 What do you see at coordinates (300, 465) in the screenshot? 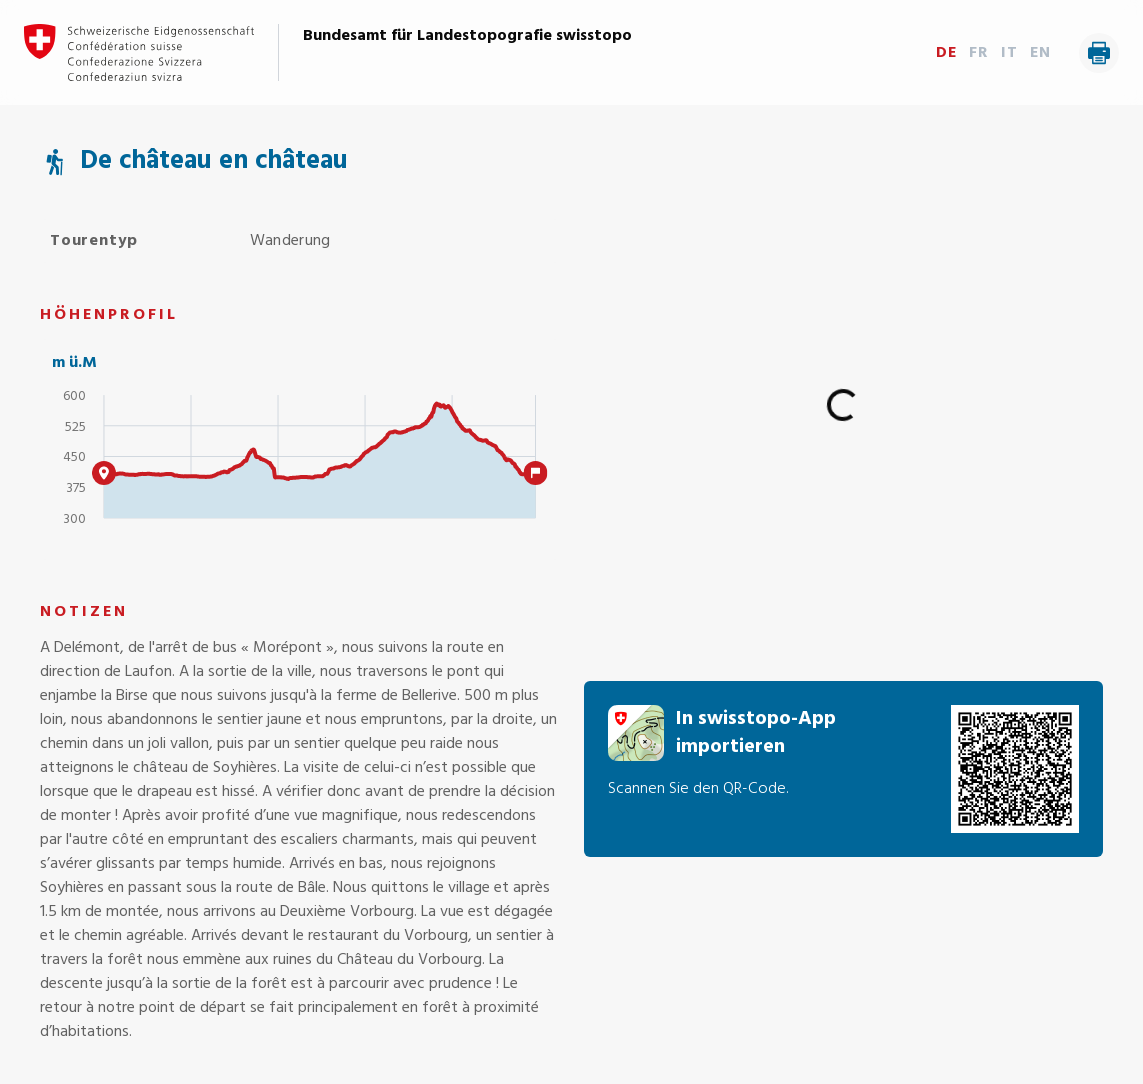
I see `[application]` at bounding box center [300, 465].